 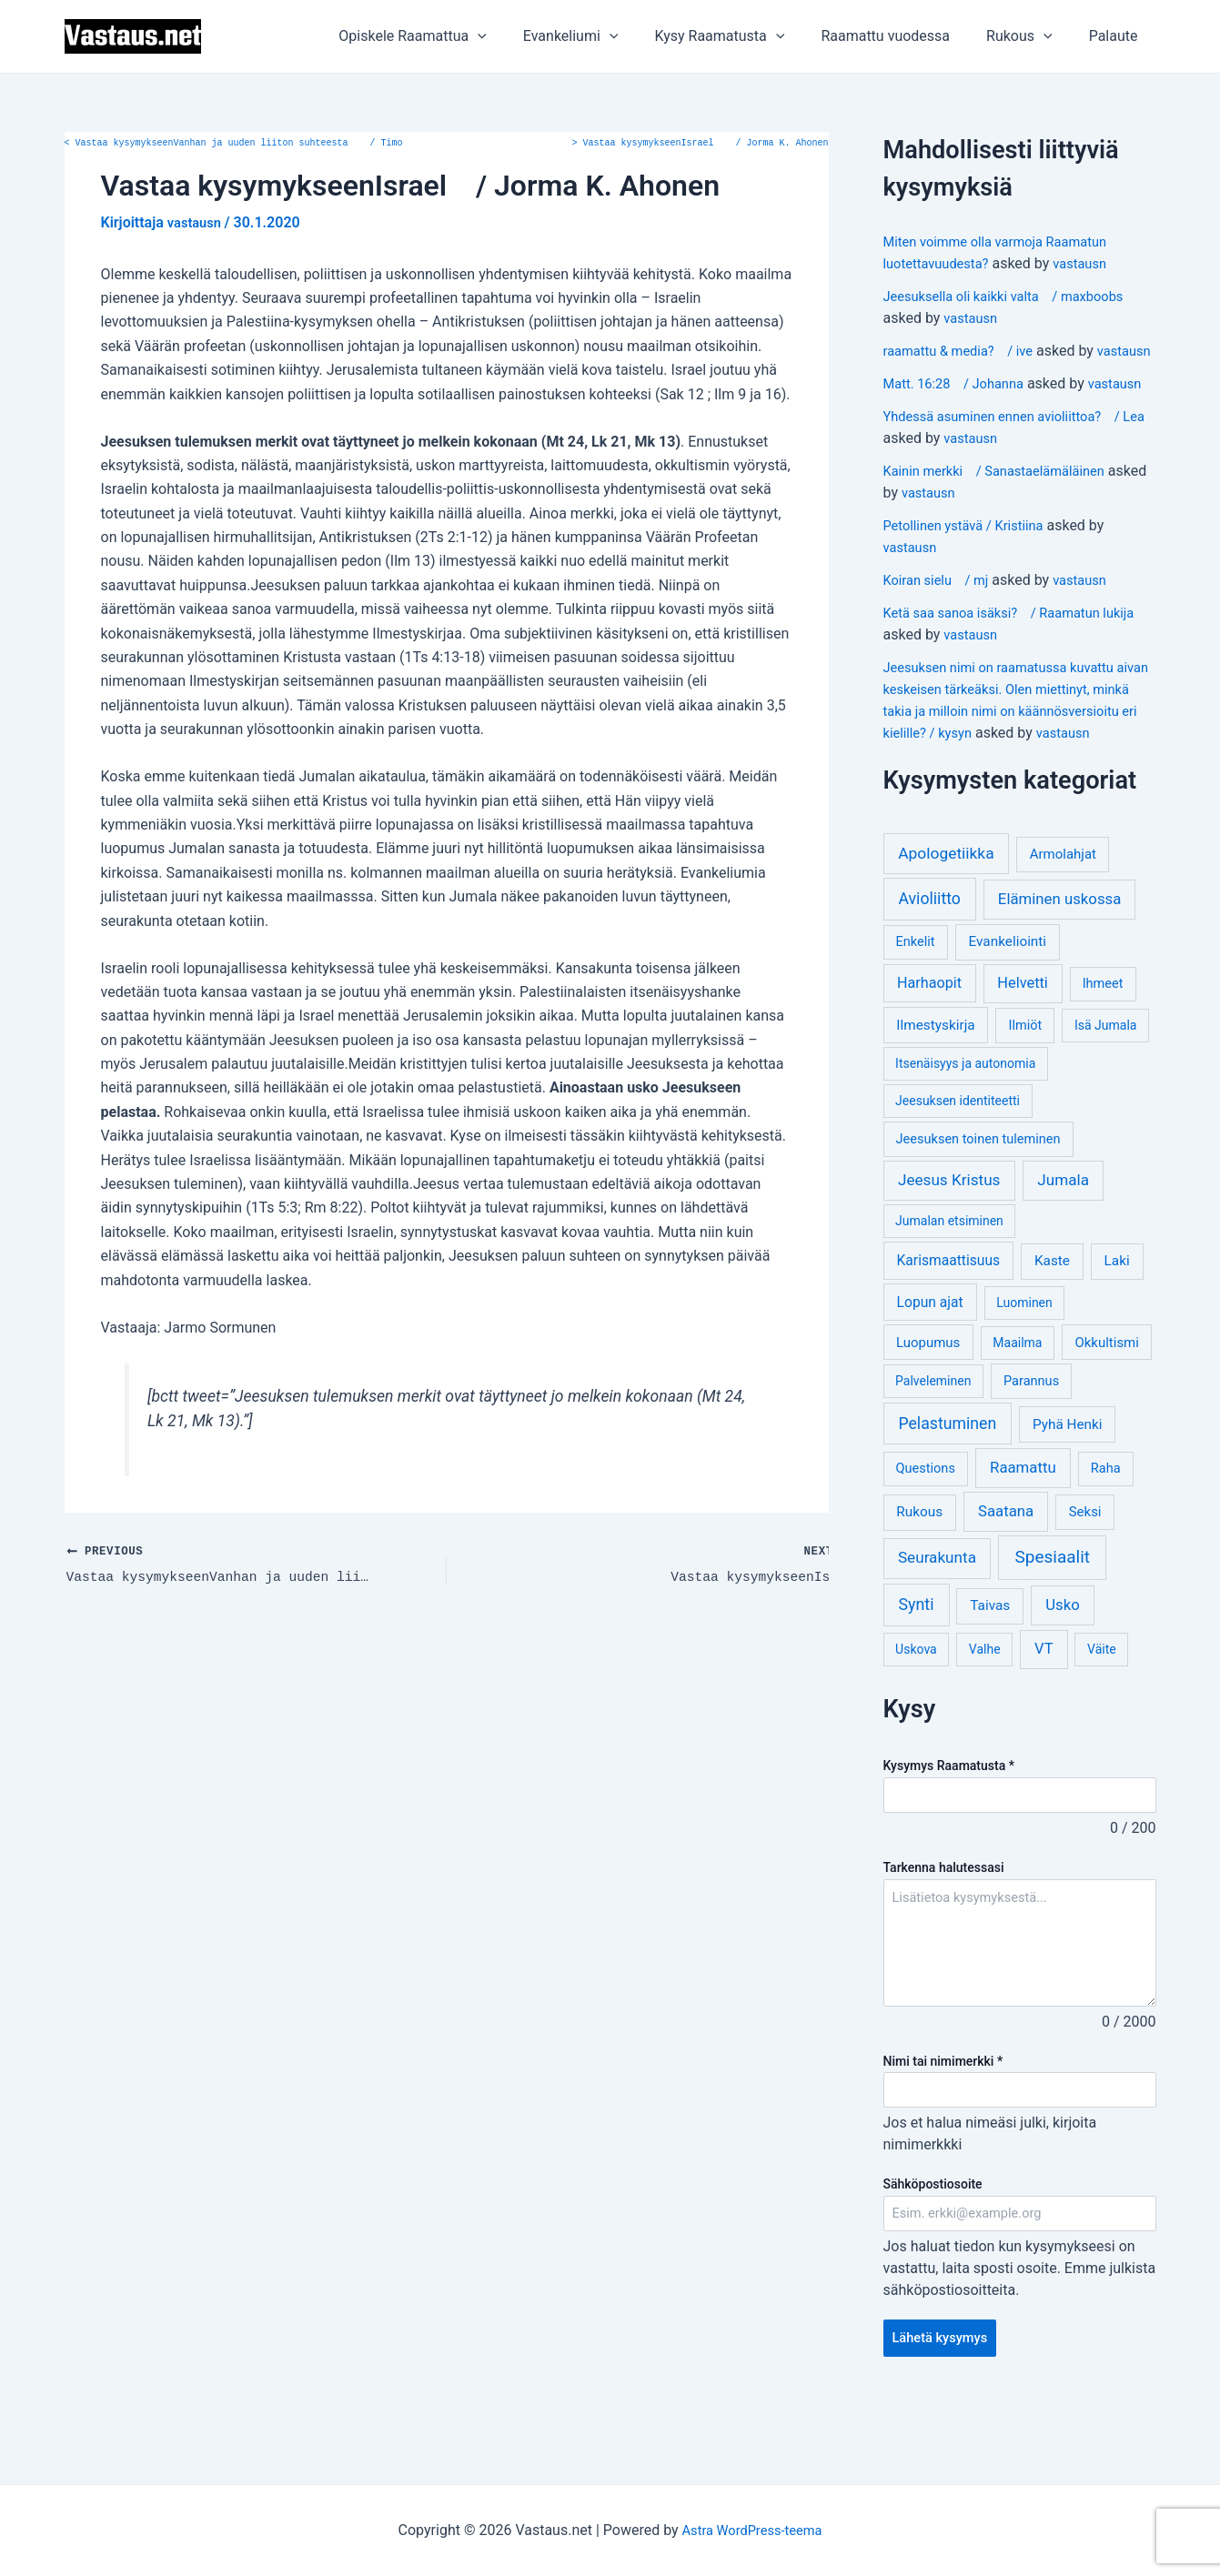 What do you see at coordinates (943, 2127) in the screenshot?
I see `Nimi tai nimimerkki` at bounding box center [943, 2127].